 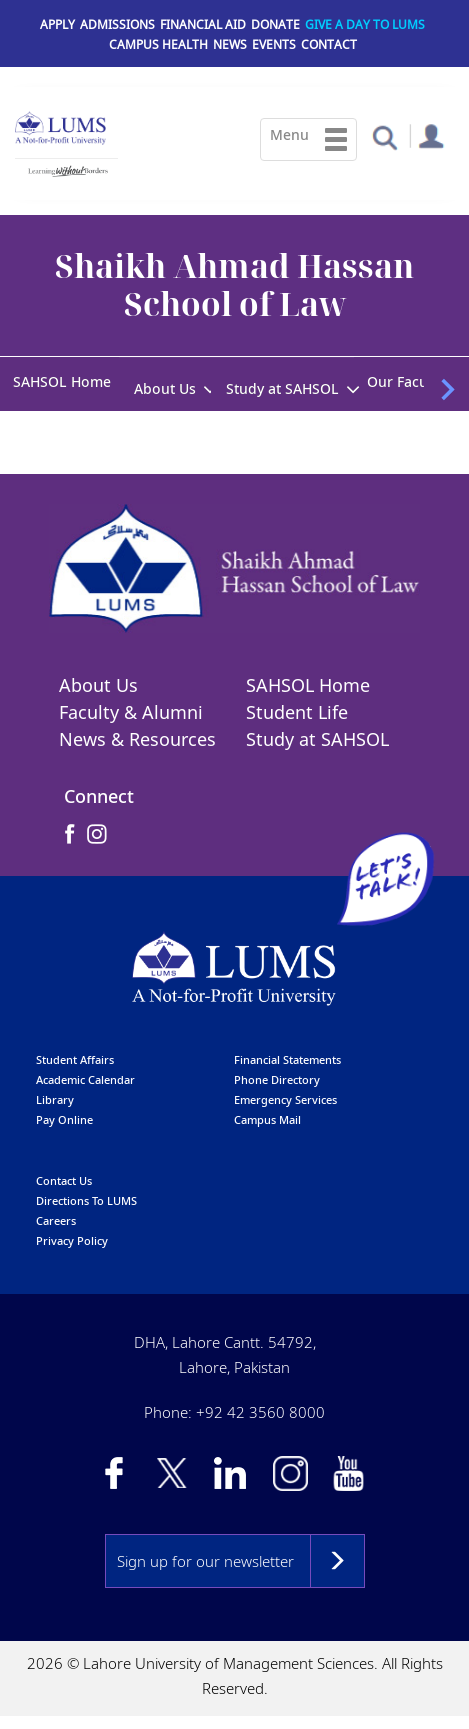 What do you see at coordinates (117, 24) in the screenshot?
I see `Admissions` at bounding box center [117, 24].